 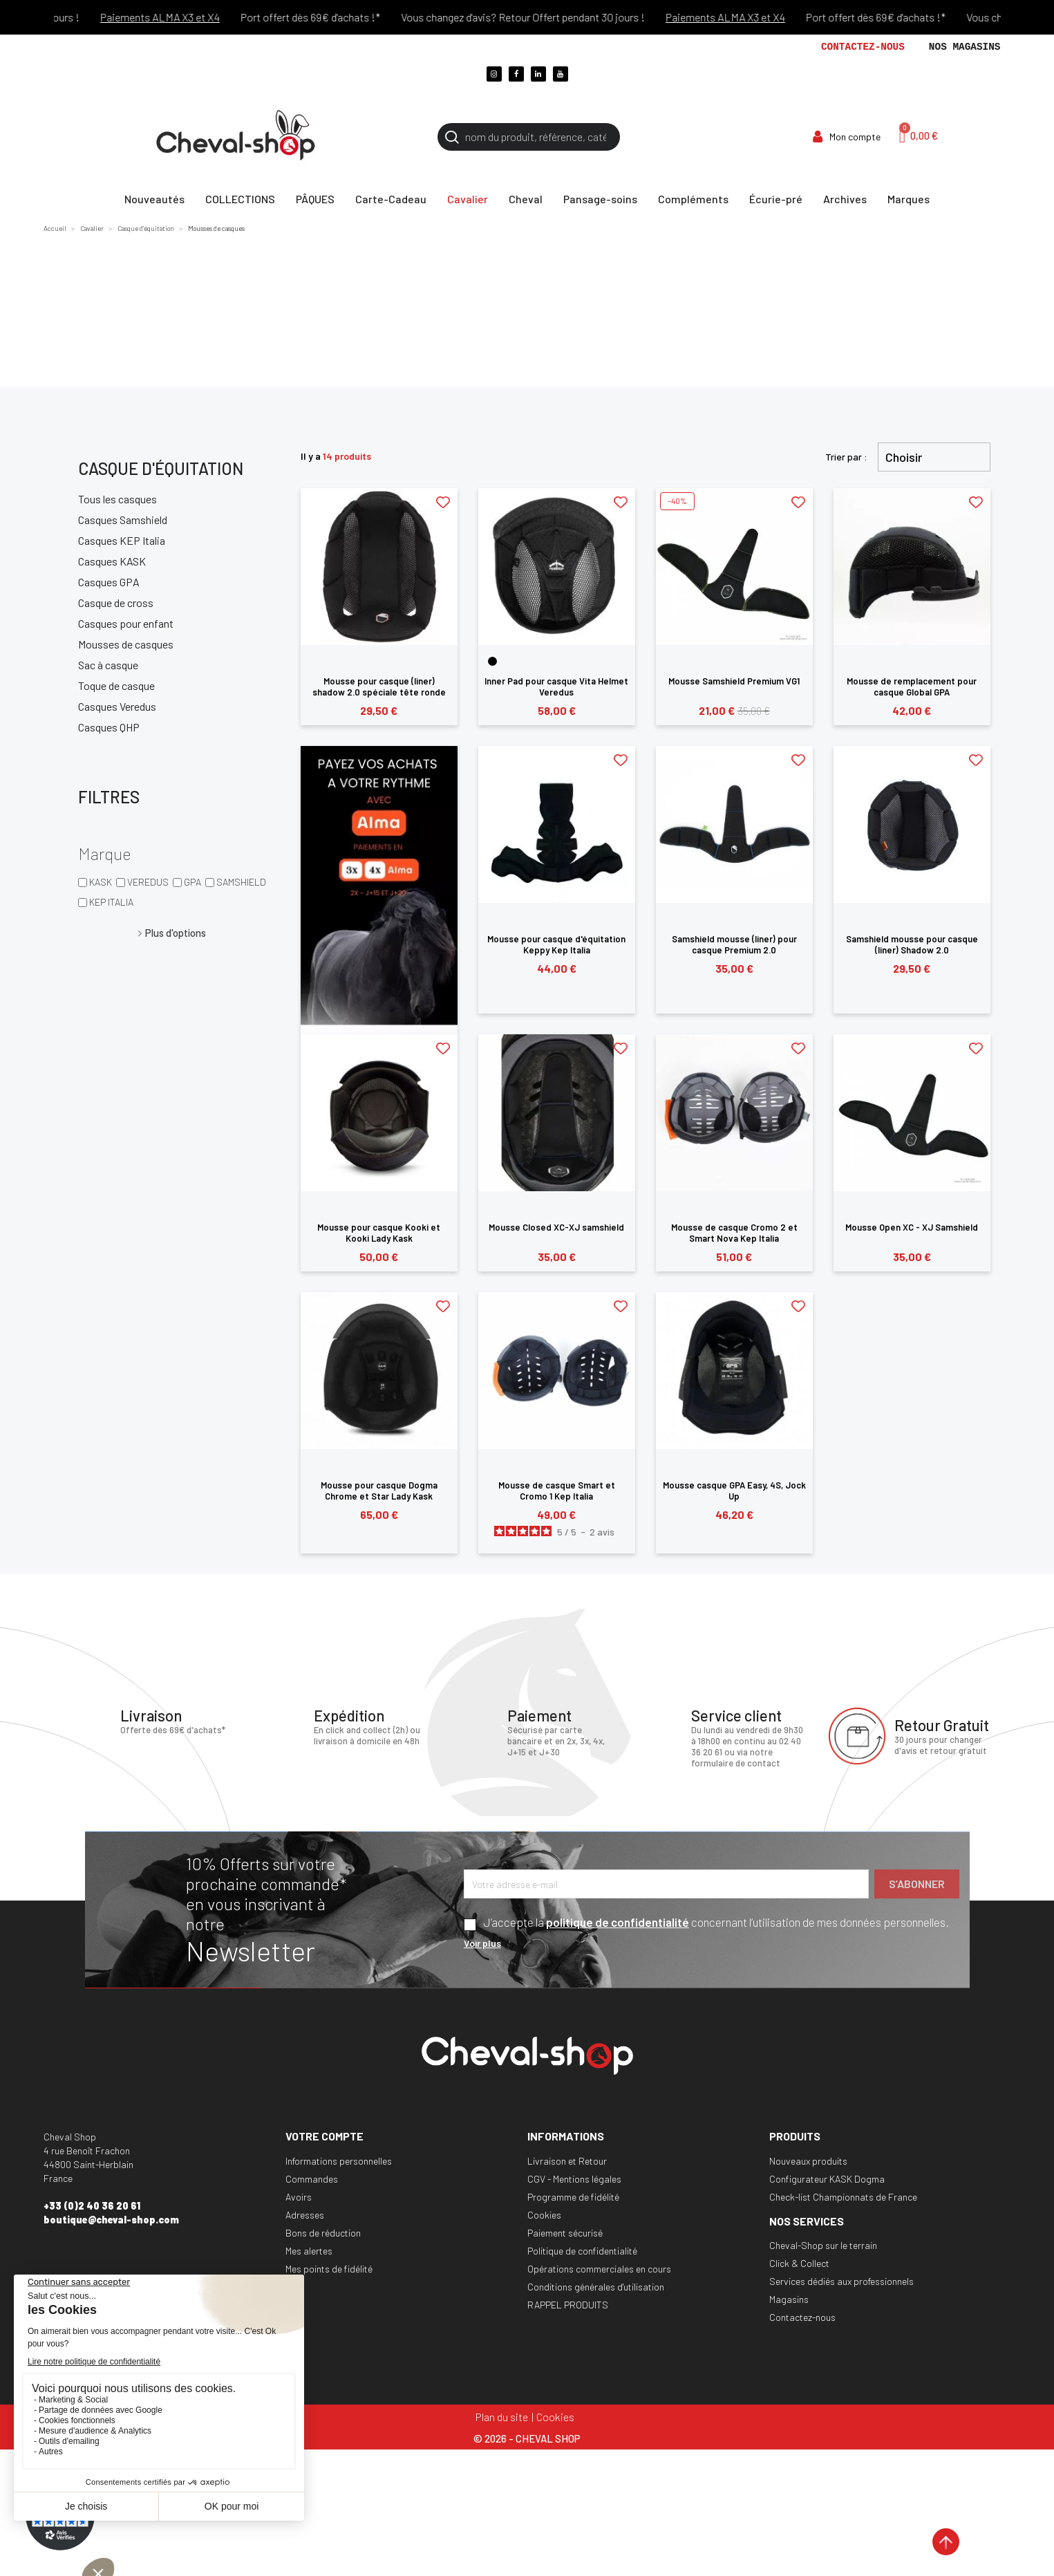 What do you see at coordinates (617, 1922) in the screenshot?
I see `politique de confidentialité` at bounding box center [617, 1922].